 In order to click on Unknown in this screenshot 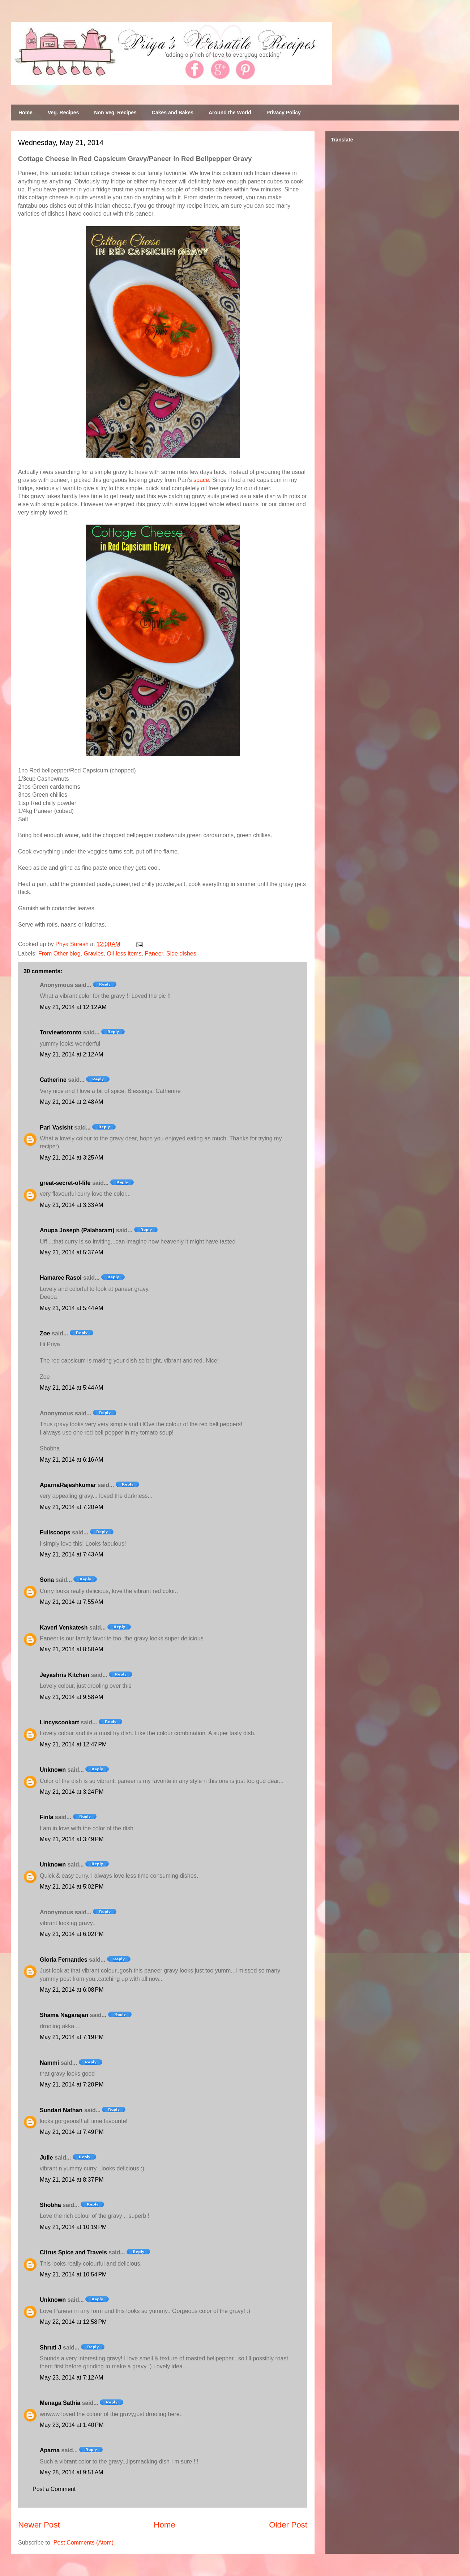, I will do `click(53, 1770)`.